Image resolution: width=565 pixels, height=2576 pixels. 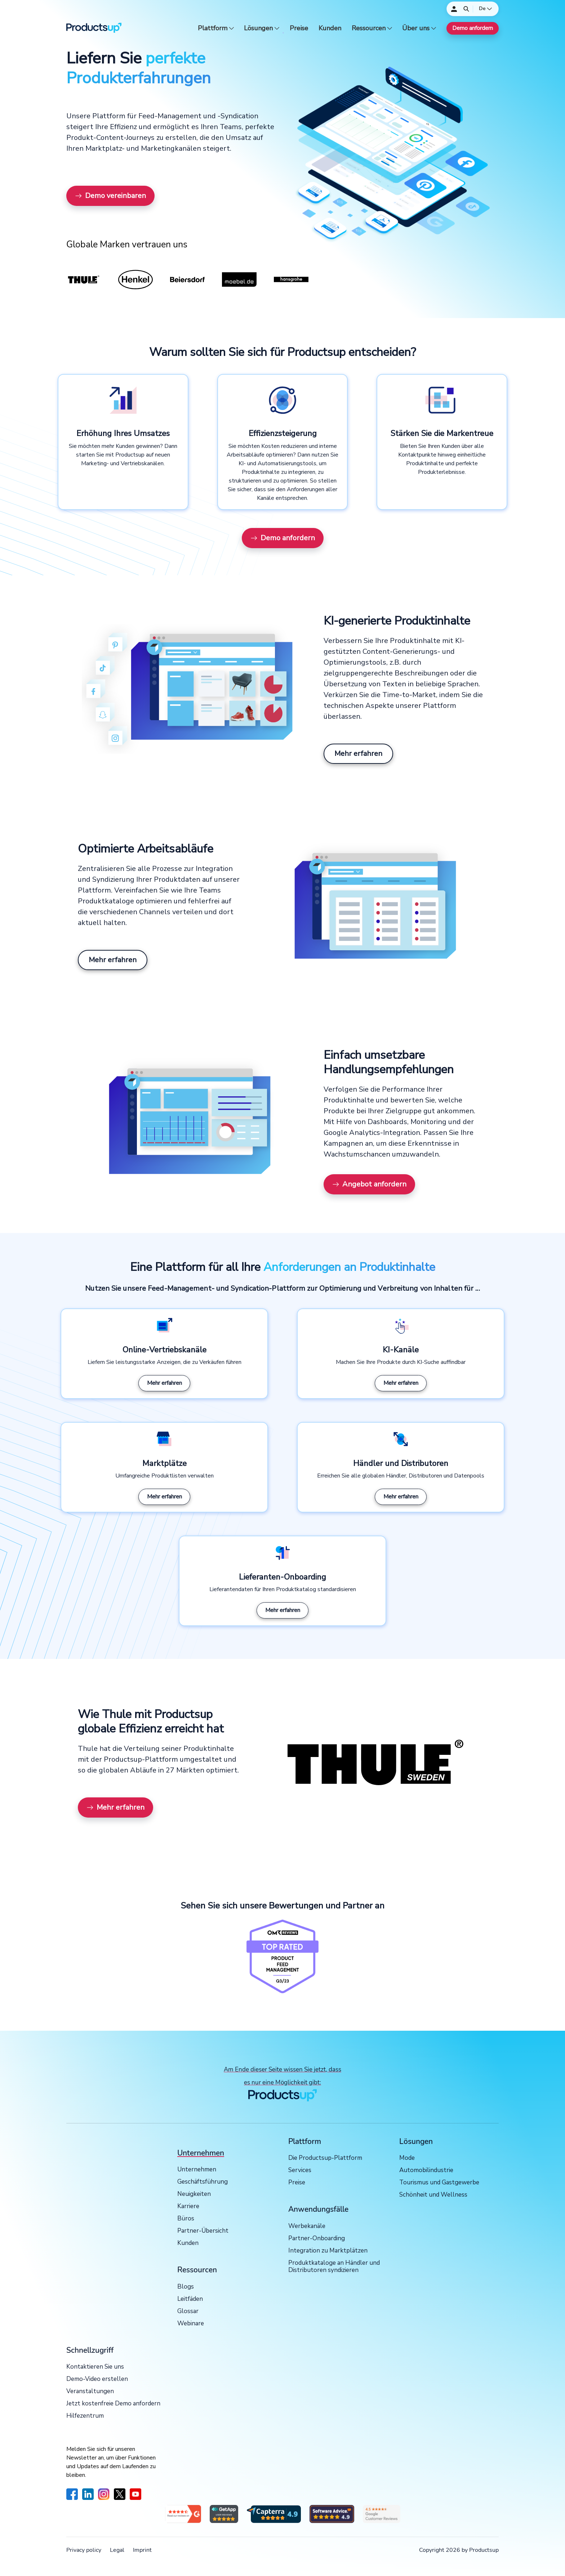 I want to click on Glossar, so click(x=188, y=2311).